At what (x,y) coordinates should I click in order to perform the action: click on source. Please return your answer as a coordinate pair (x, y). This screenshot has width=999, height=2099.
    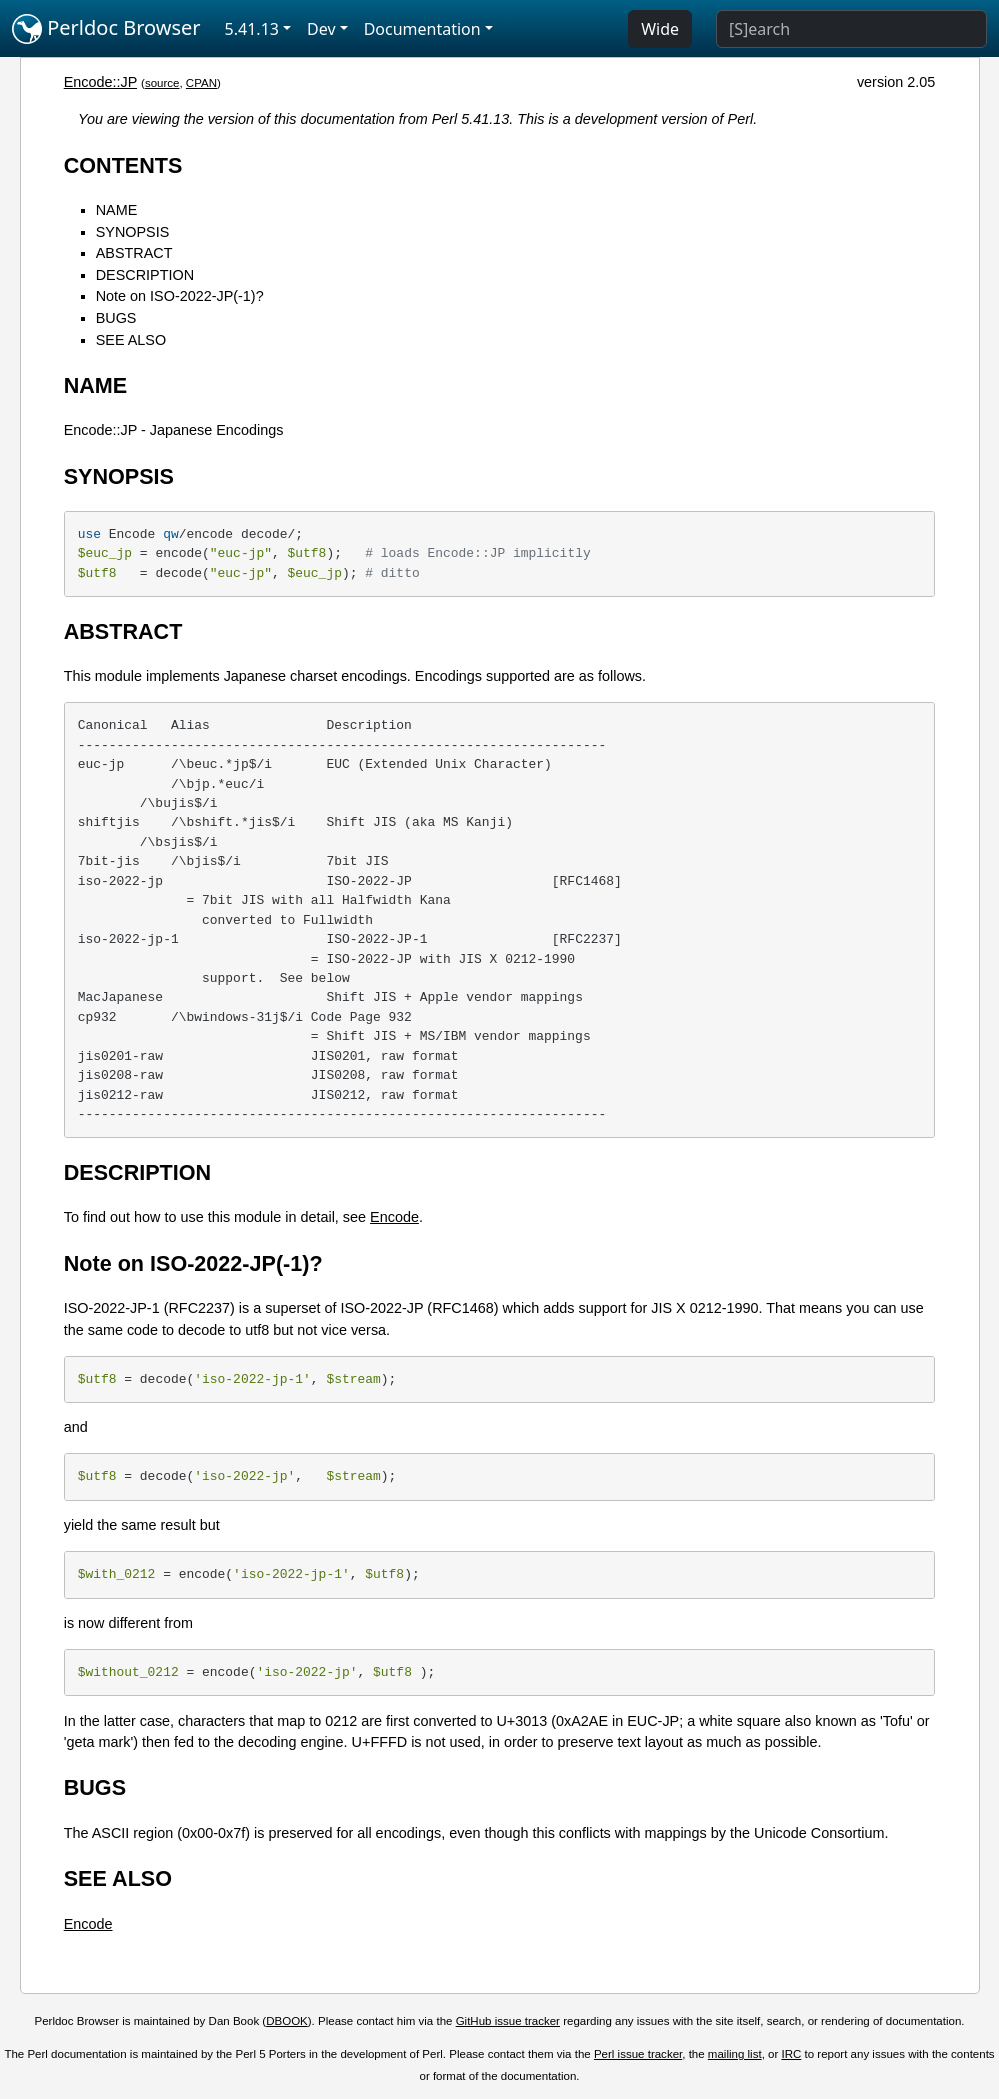
    Looking at the image, I should click on (162, 83).